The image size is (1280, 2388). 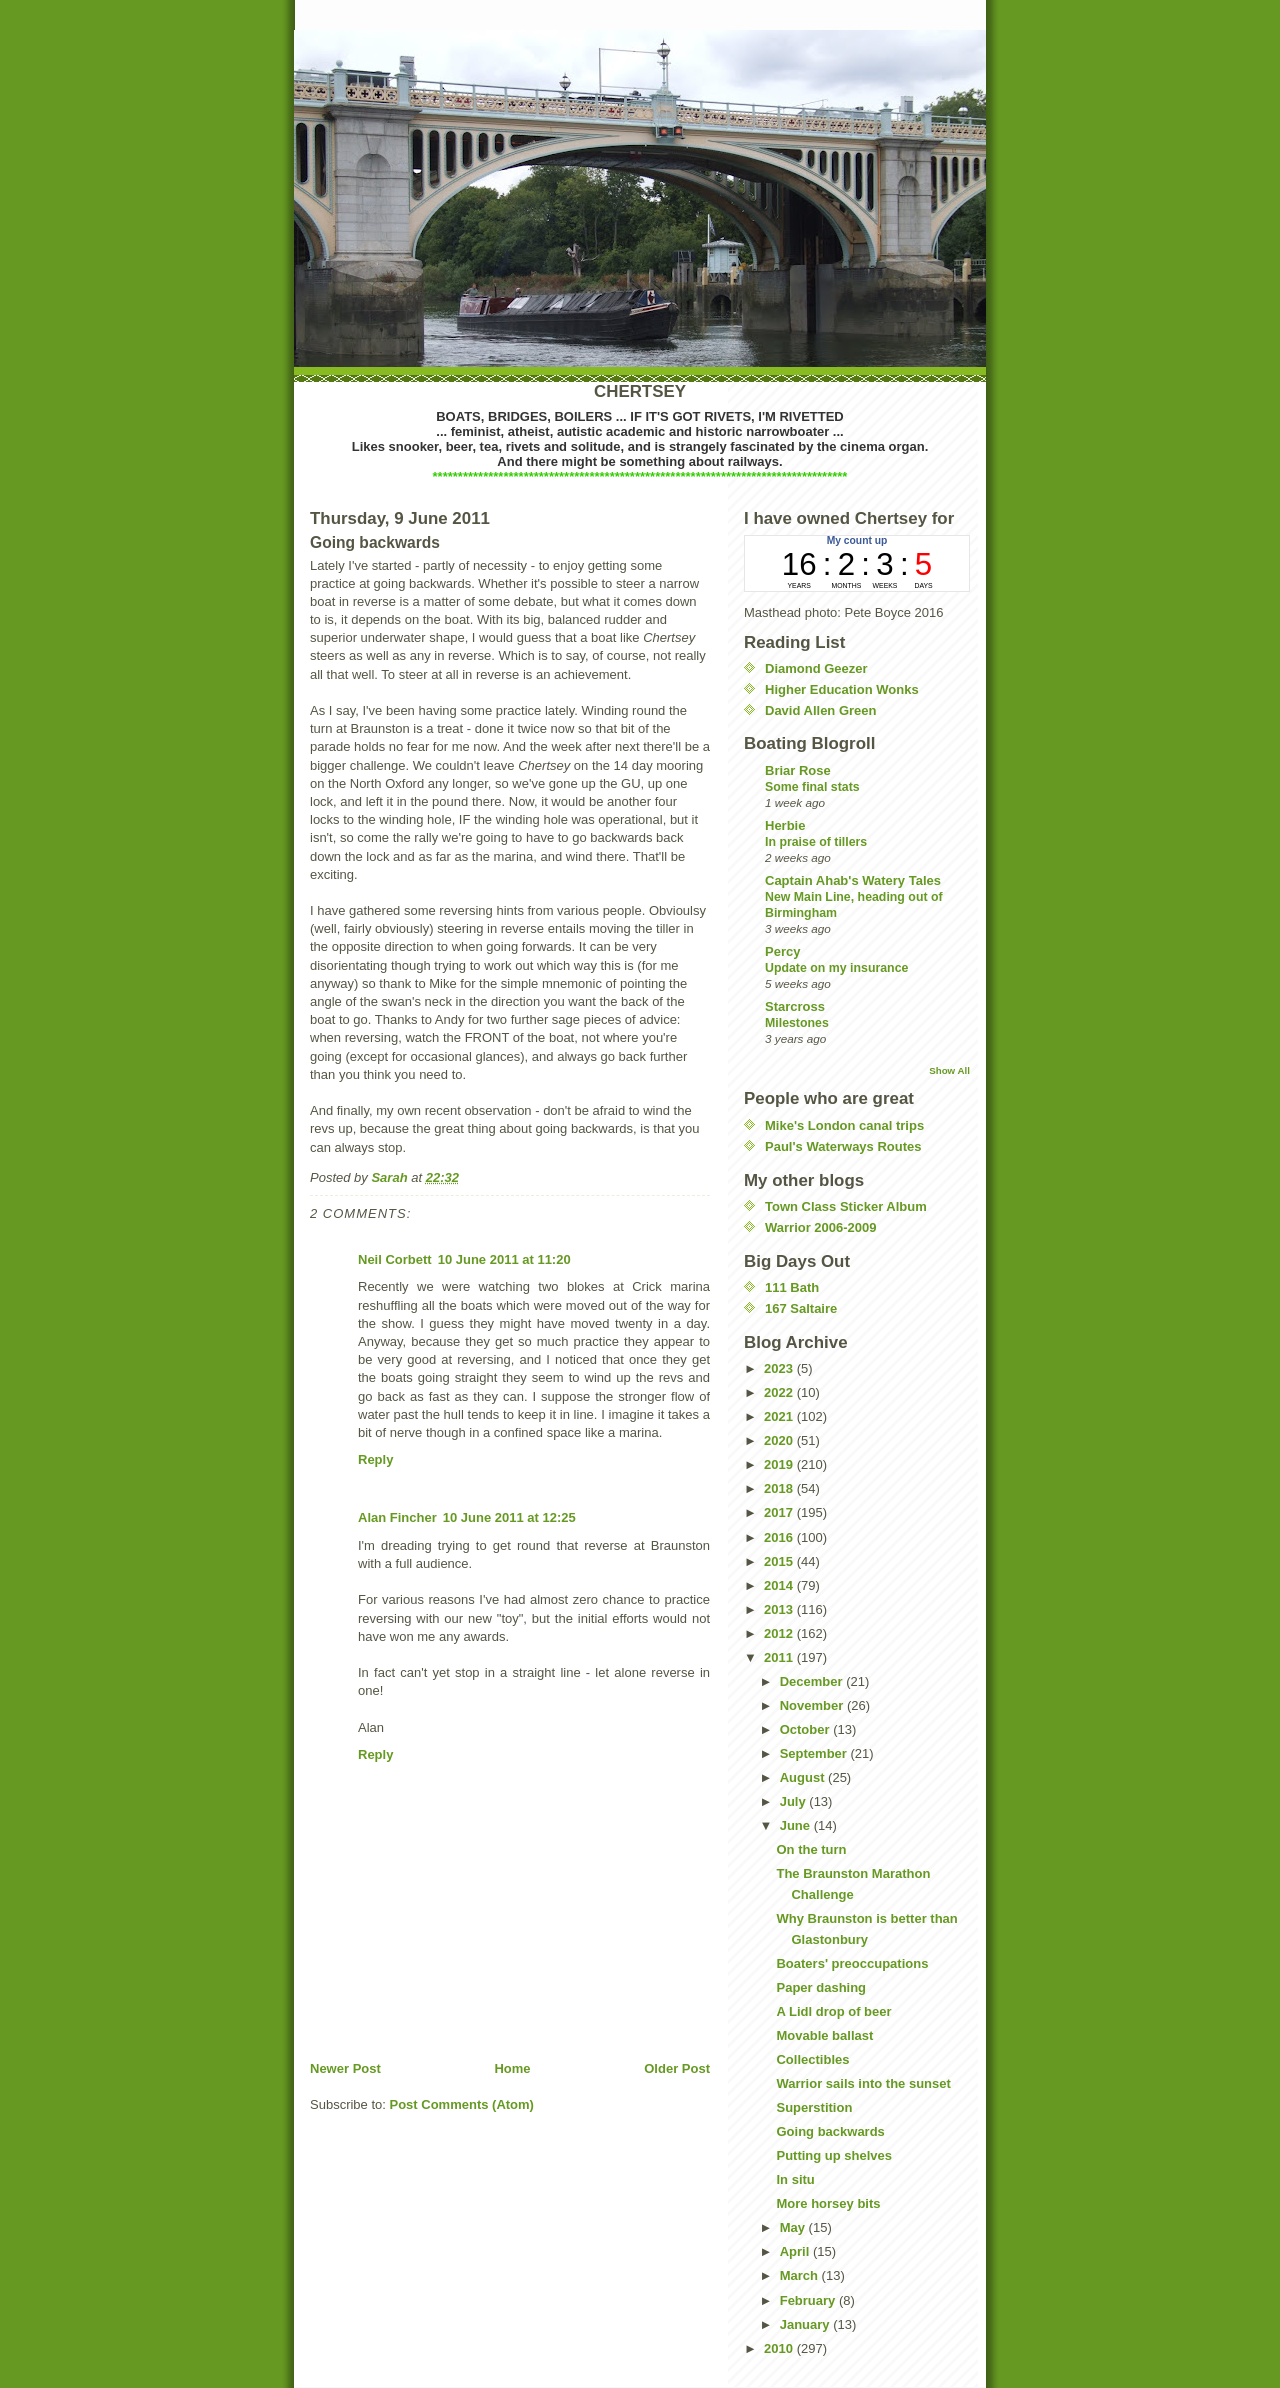 What do you see at coordinates (812, 787) in the screenshot?
I see `Some final stats` at bounding box center [812, 787].